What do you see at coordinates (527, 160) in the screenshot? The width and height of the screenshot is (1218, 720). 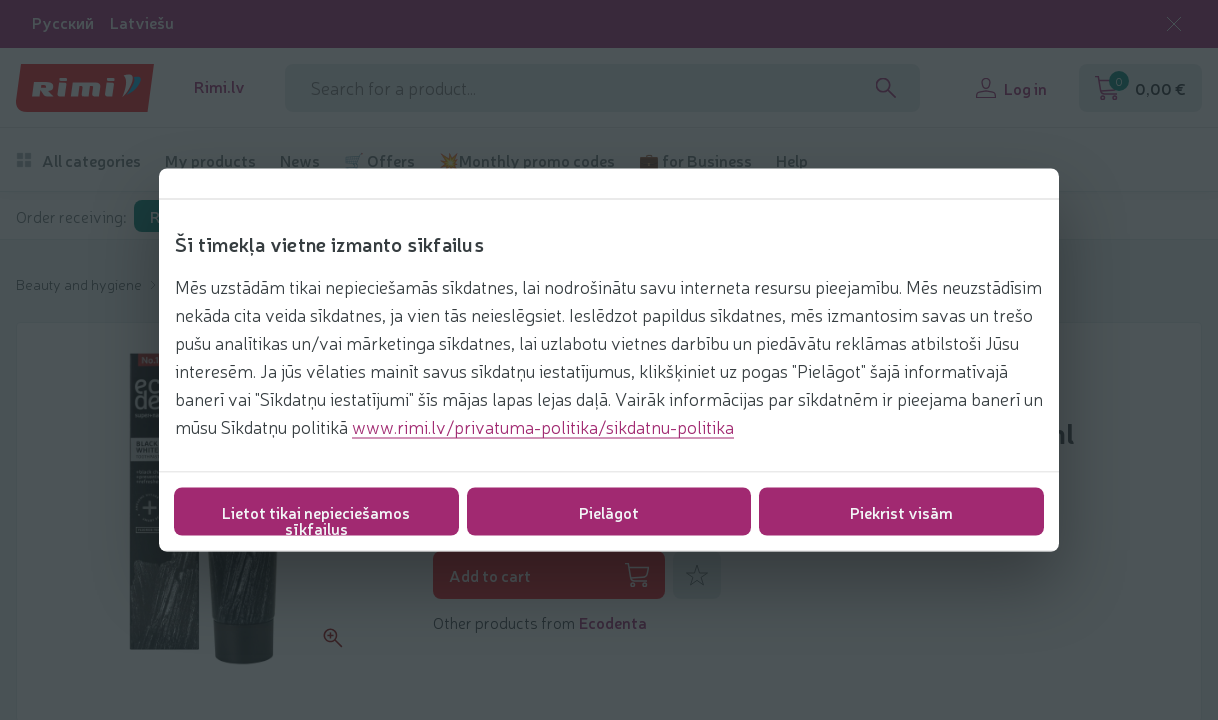 I see `💥Monthly promo codes` at bounding box center [527, 160].